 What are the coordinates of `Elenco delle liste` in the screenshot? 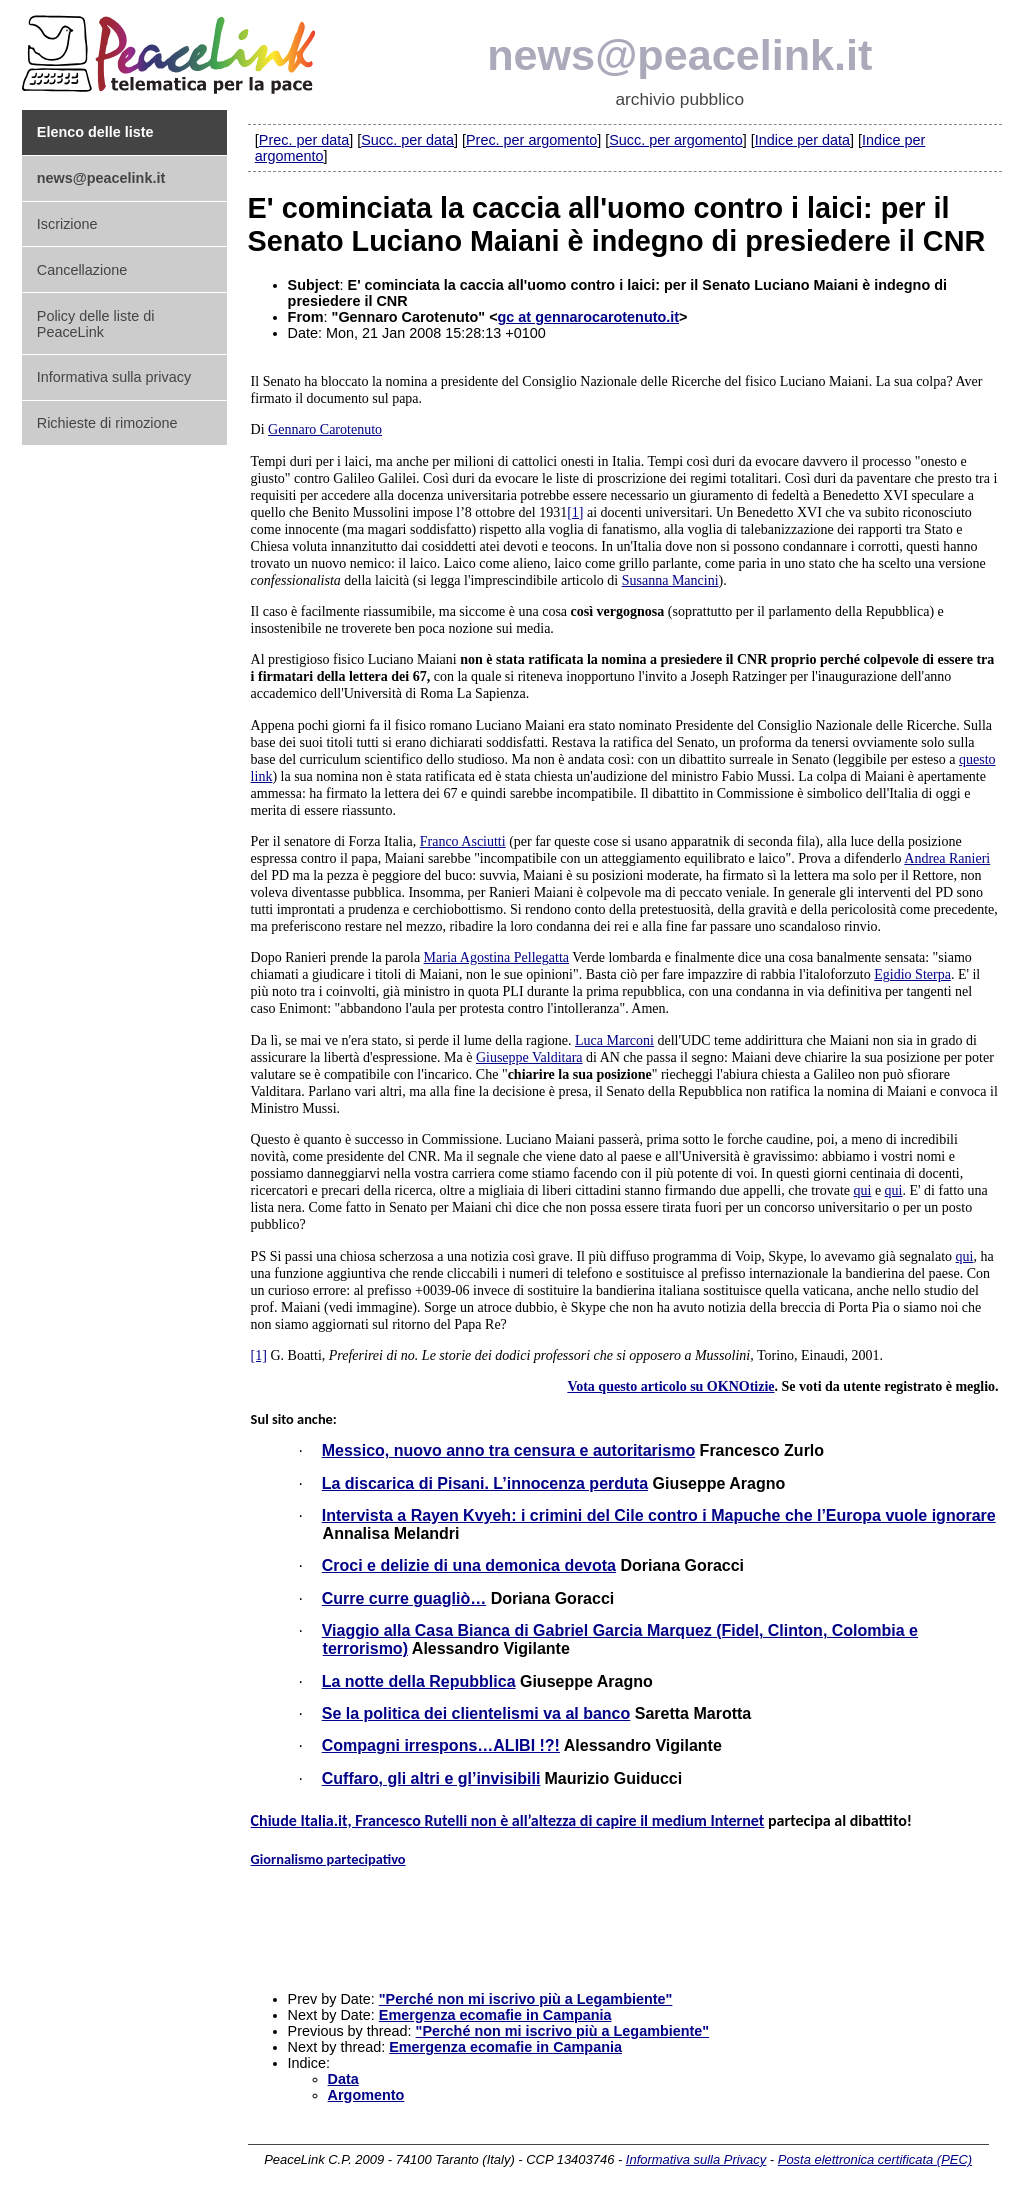 It's located at (95, 132).